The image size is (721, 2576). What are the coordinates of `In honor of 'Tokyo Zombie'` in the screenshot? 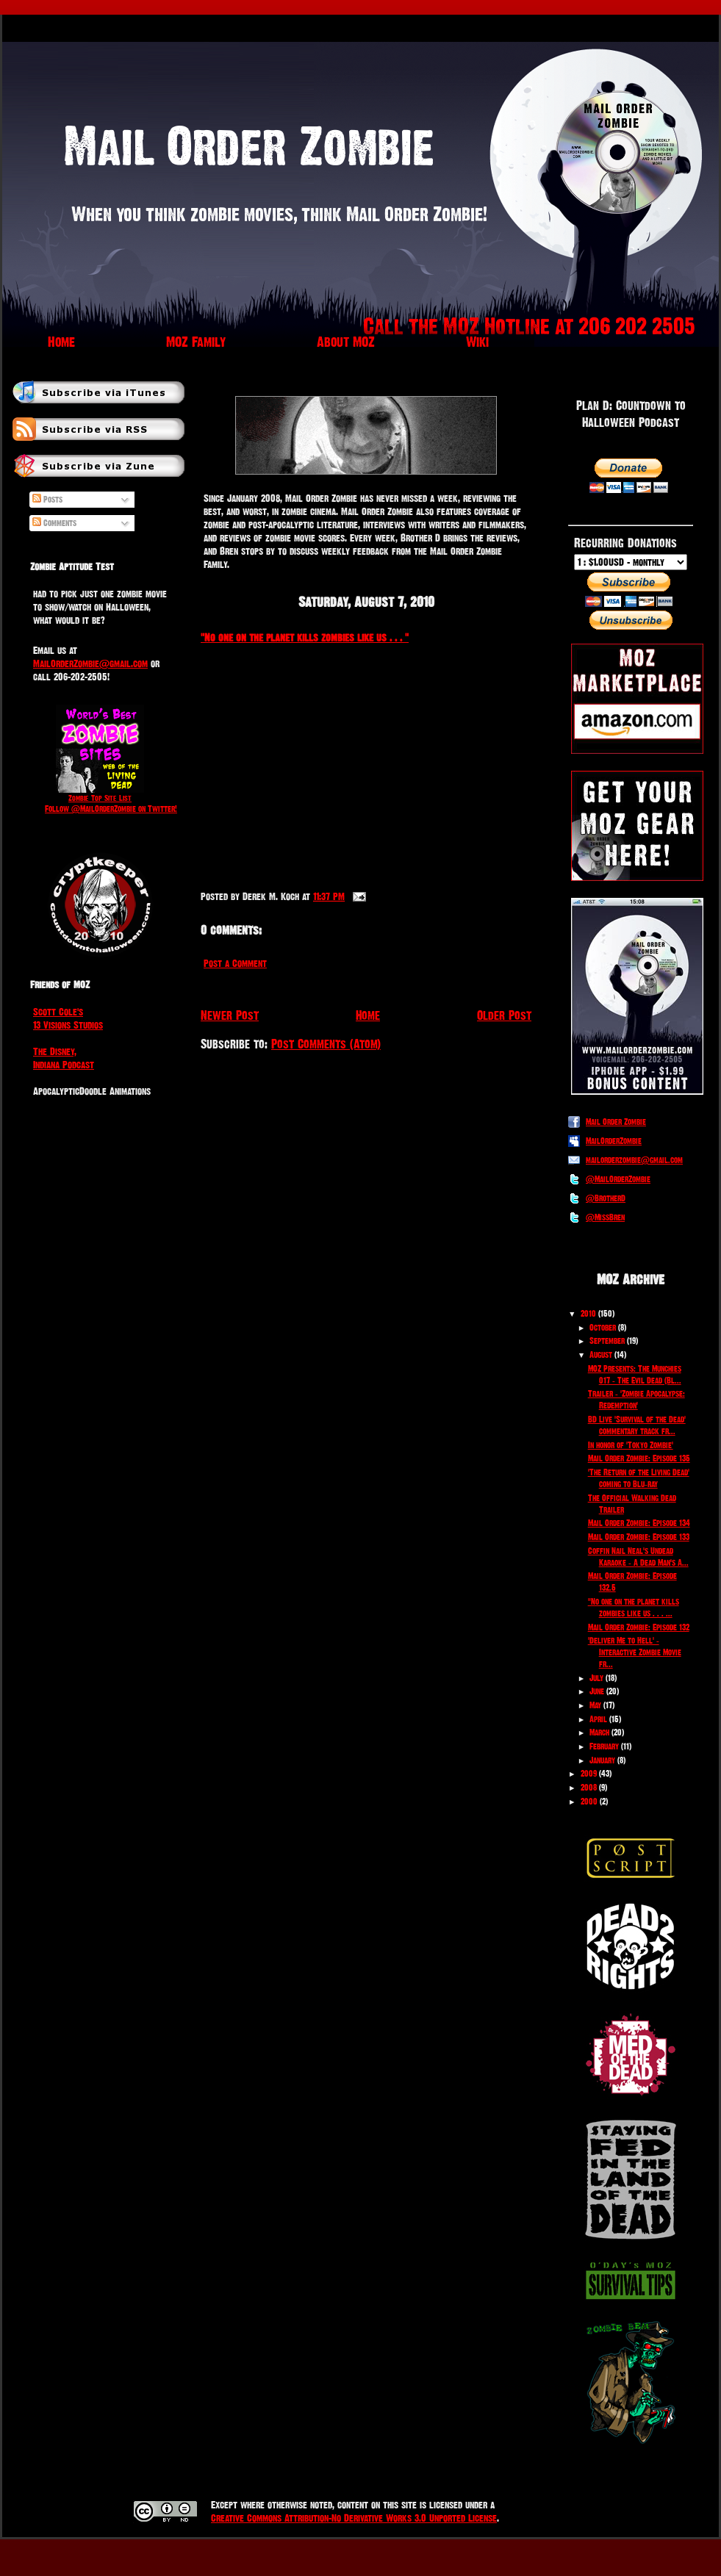 It's located at (630, 1445).